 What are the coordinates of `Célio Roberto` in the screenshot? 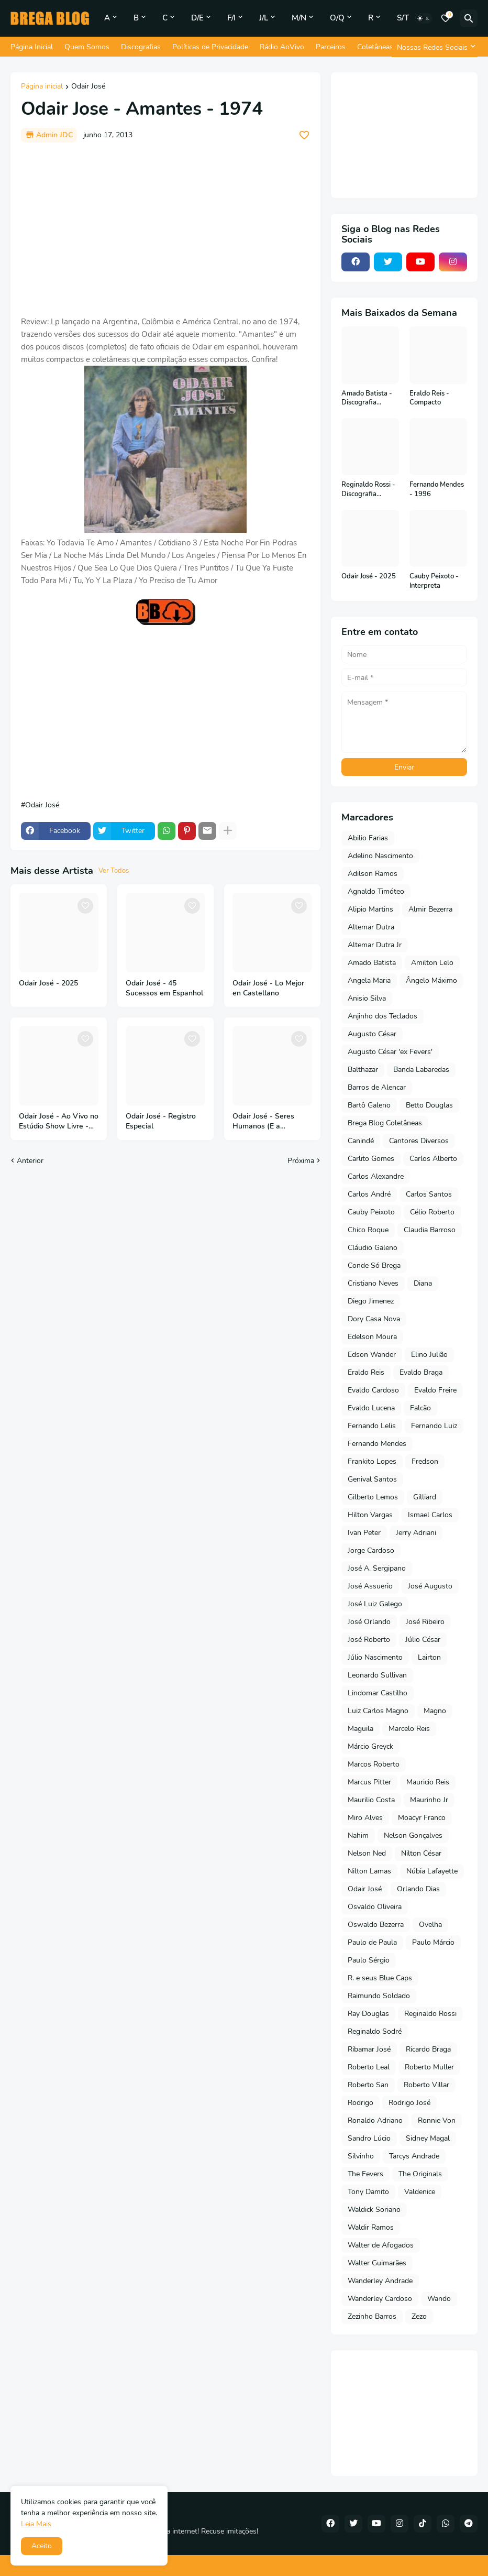 It's located at (432, 1212).